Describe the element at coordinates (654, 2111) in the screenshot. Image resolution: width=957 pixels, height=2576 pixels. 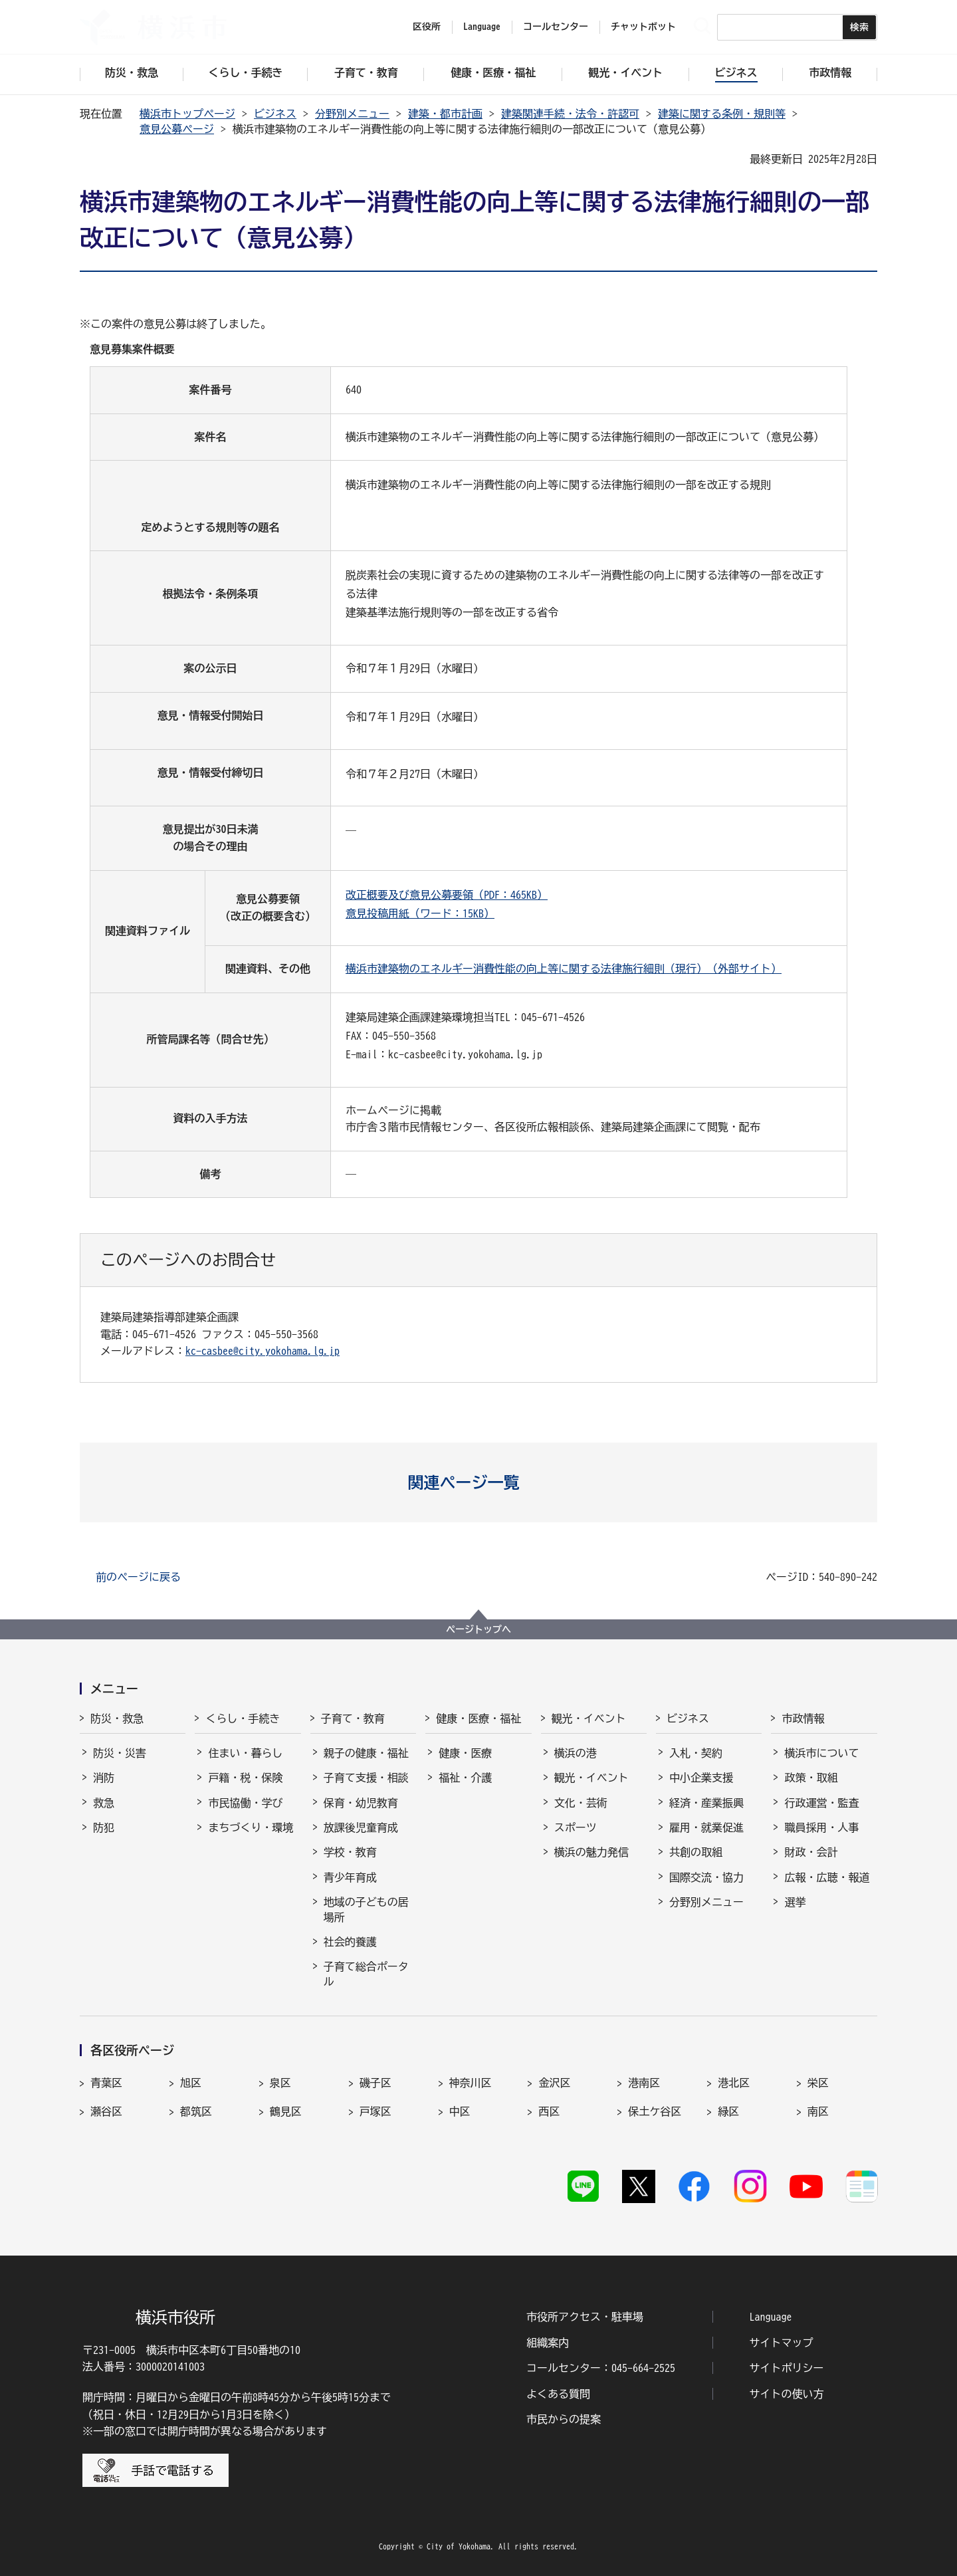
I see `保土ケ谷区` at that location.